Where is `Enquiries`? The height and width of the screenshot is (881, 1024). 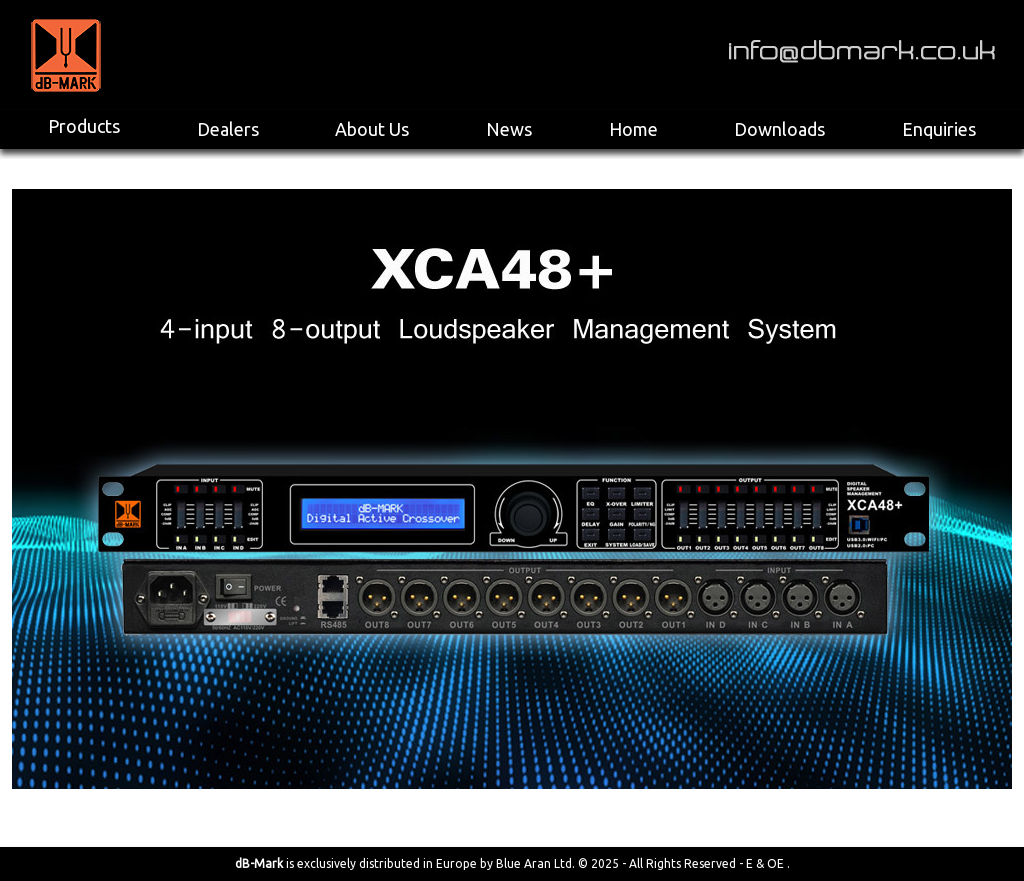
Enquiries is located at coordinates (939, 129).